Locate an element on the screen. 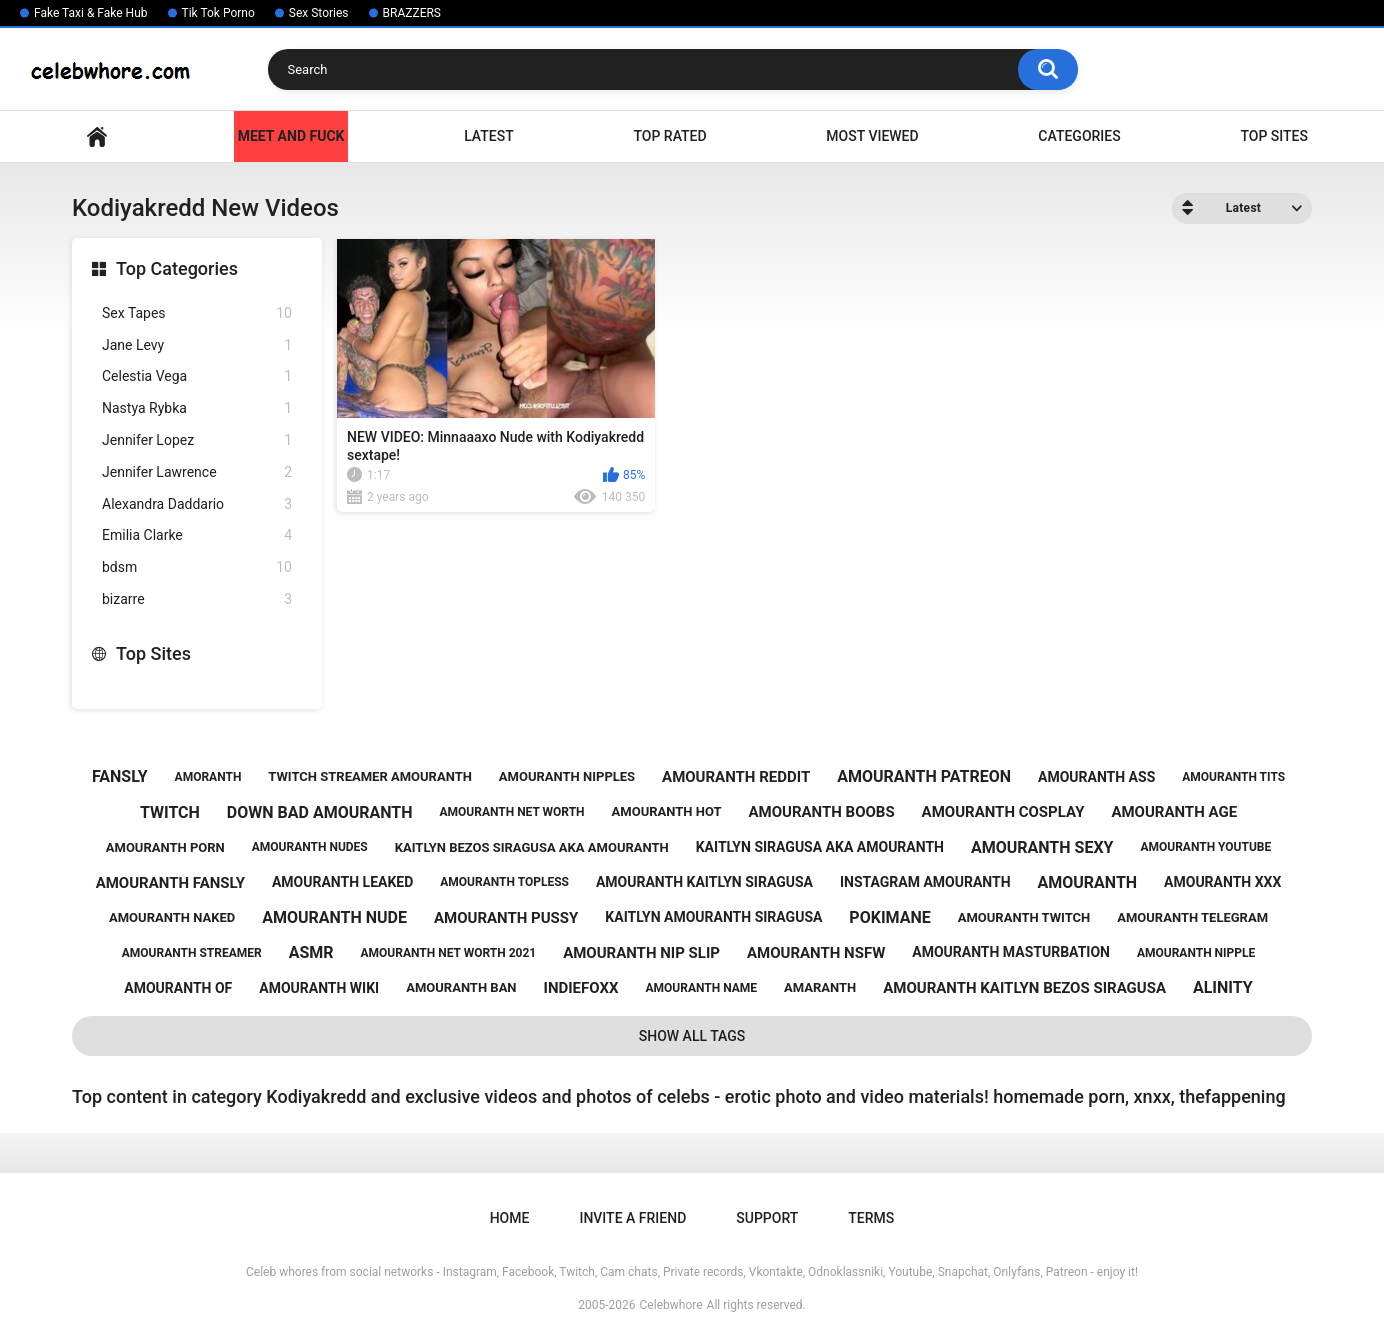 This screenshot has height=1344, width=1384. amouranth reddit is located at coordinates (736, 777).